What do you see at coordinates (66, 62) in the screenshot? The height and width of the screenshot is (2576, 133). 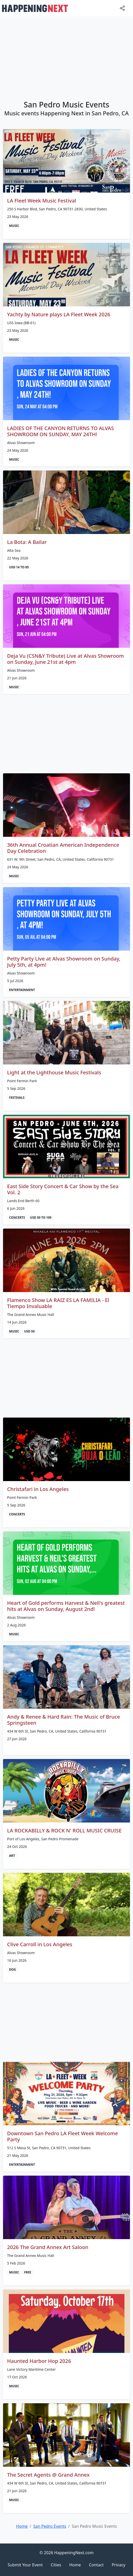 I see `[Advertisement]` at bounding box center [66, 62].